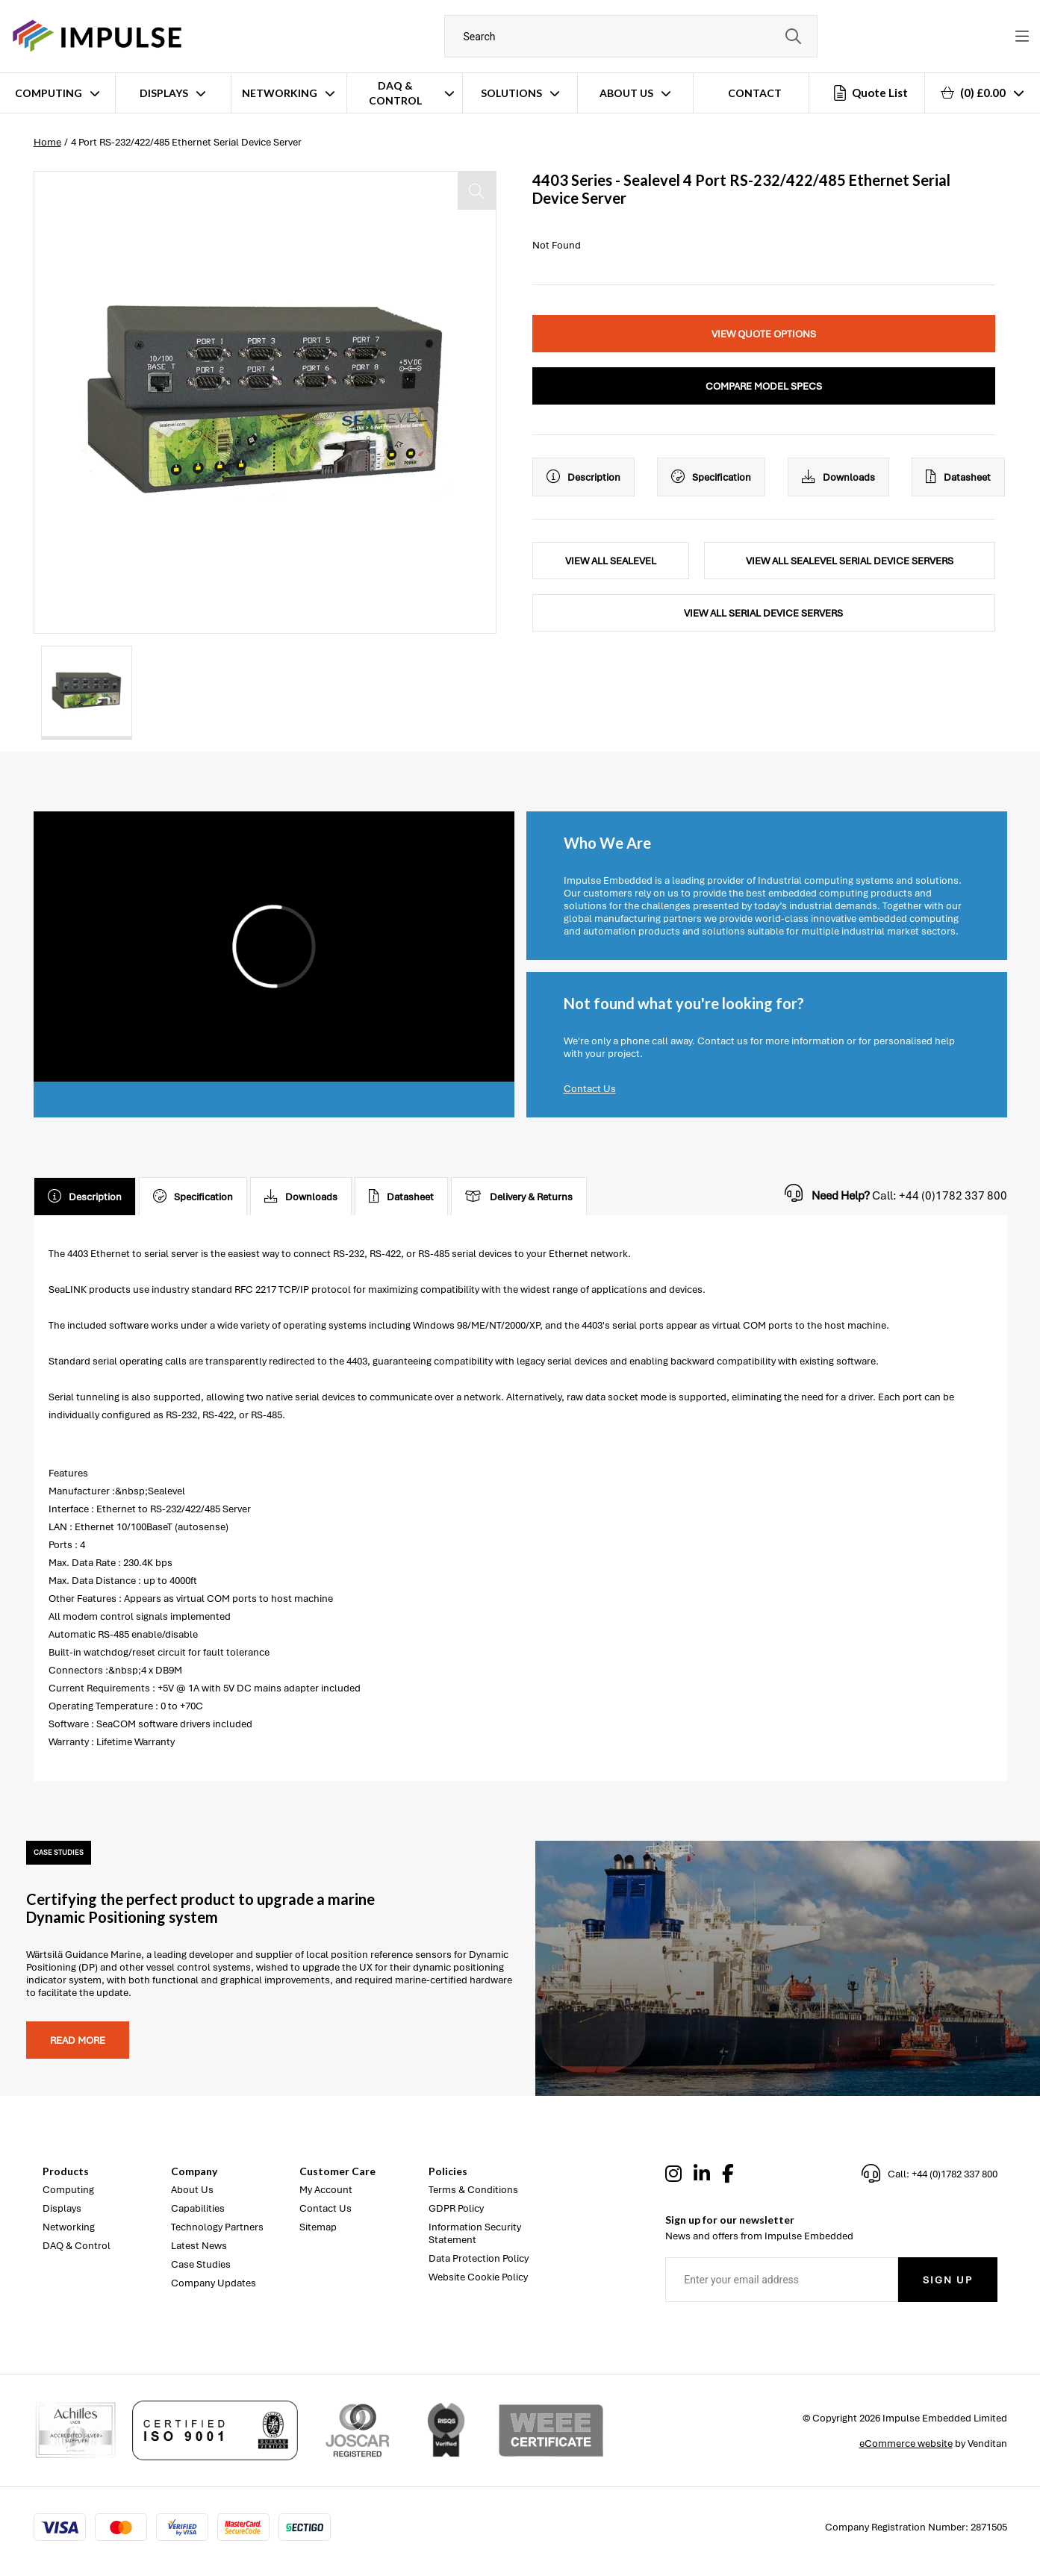  Describe the element at coordinates (519, 1196) in the screenshot. I see `Delivery & Returns` at that location.